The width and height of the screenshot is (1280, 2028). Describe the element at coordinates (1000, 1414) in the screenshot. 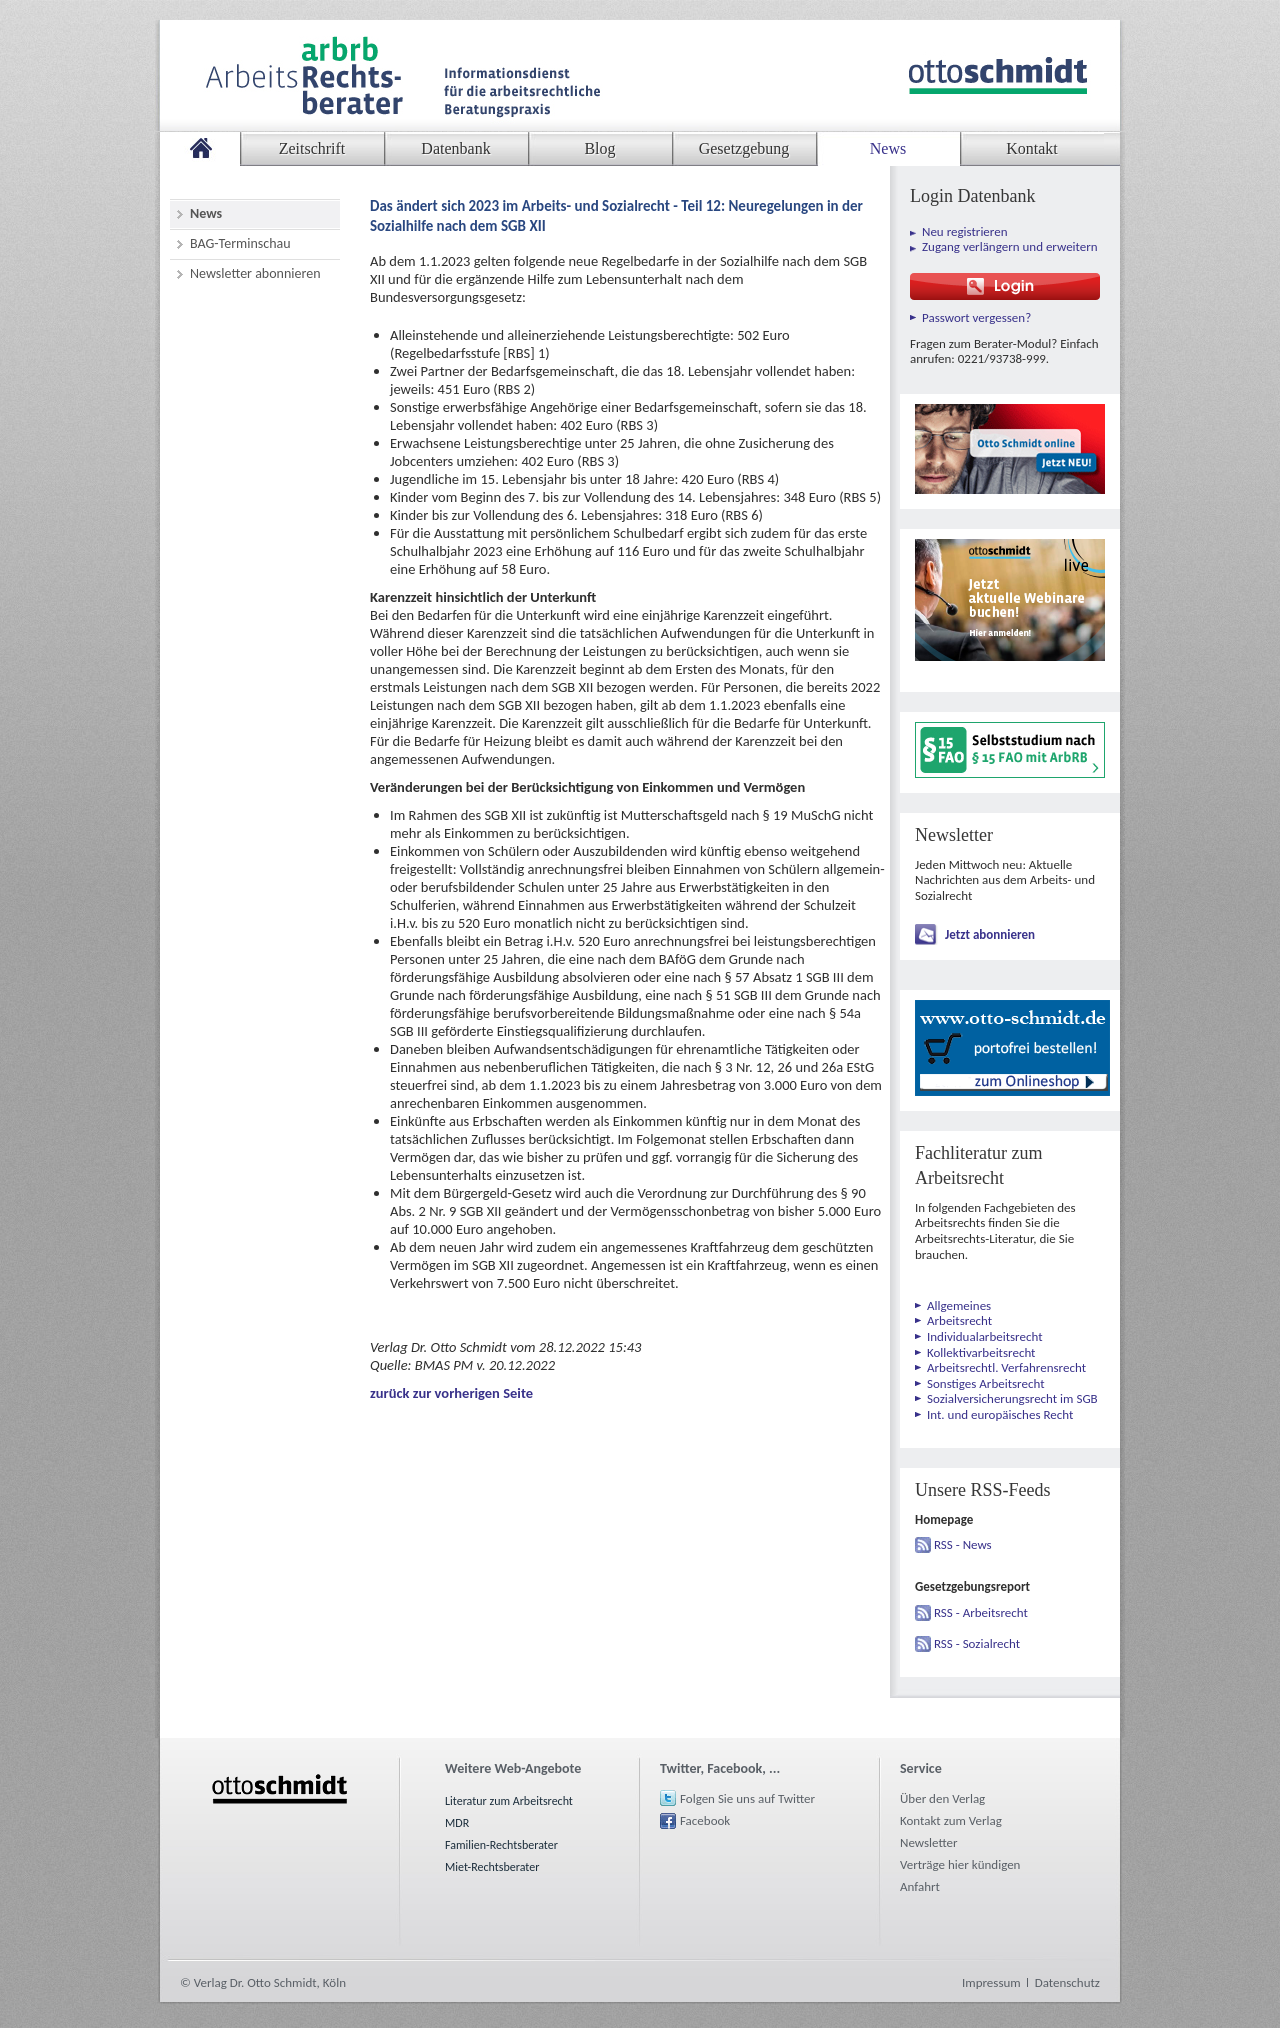

I see `Int. und europäisches Recht` at that location.